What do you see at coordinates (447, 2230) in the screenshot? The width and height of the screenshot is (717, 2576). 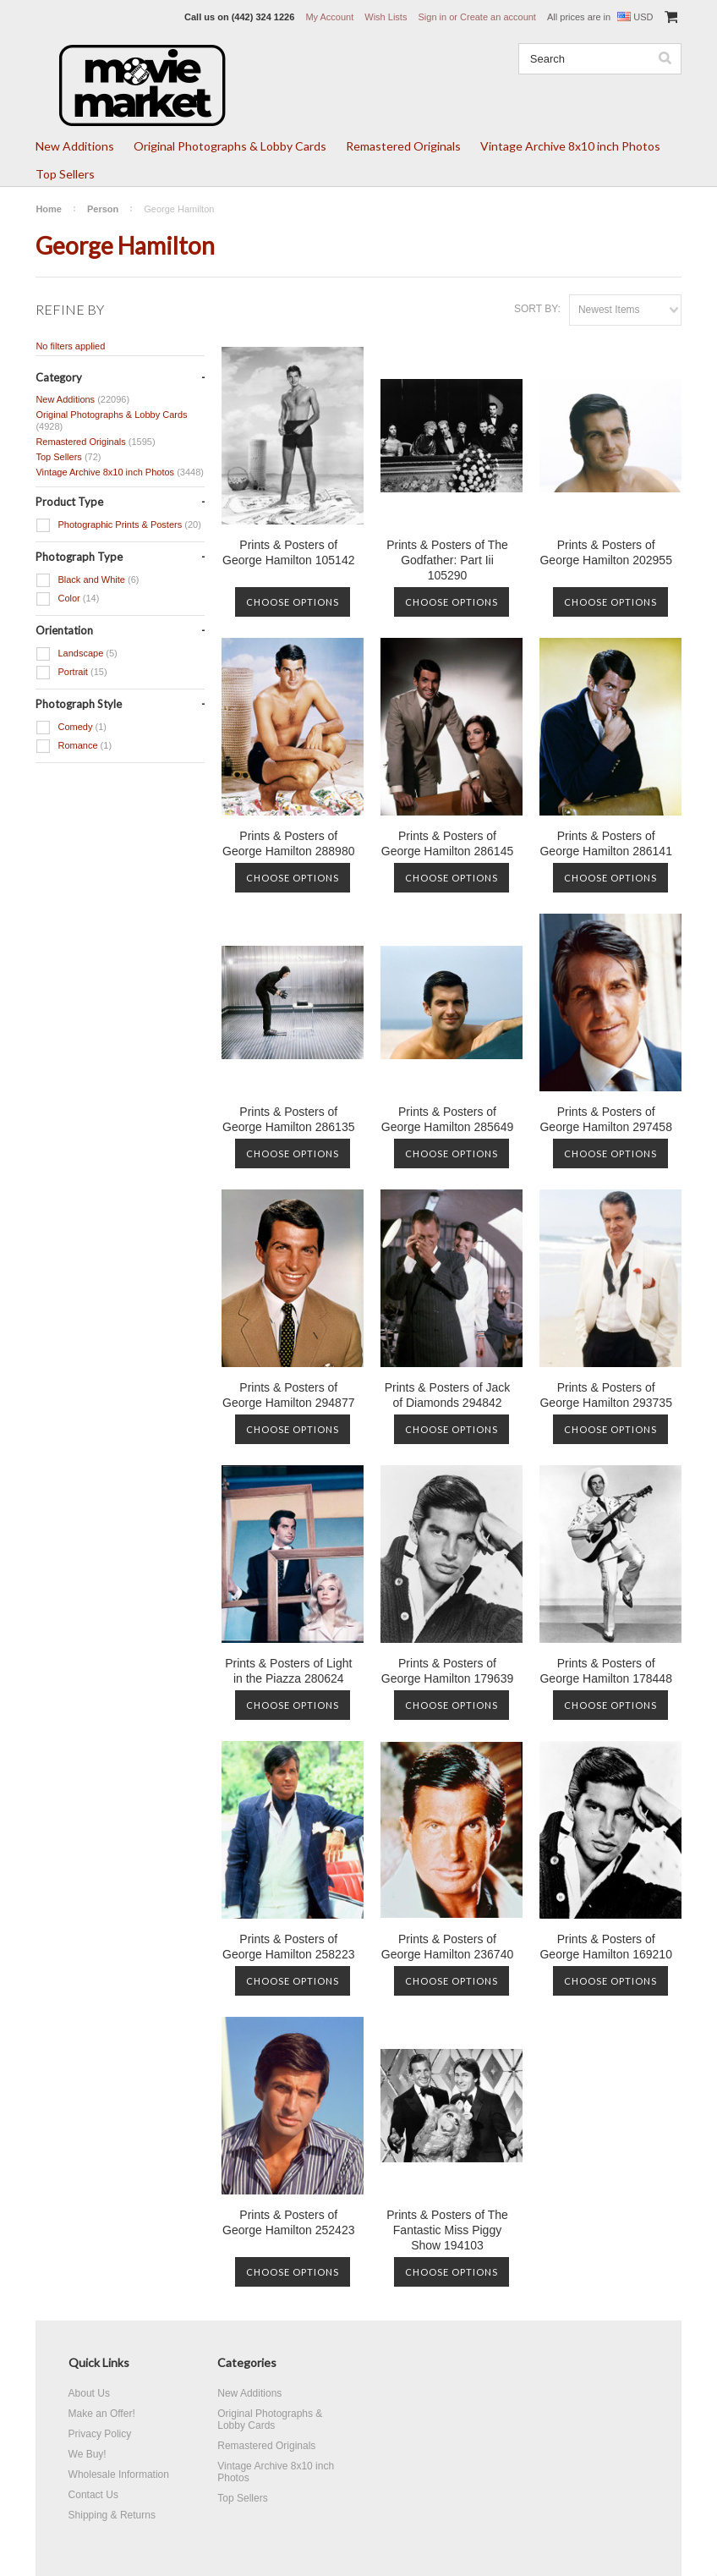 I see `Prints & Posters of The Fantastic Miss Piggy Show 194103` at bounding box center [447, 2230].